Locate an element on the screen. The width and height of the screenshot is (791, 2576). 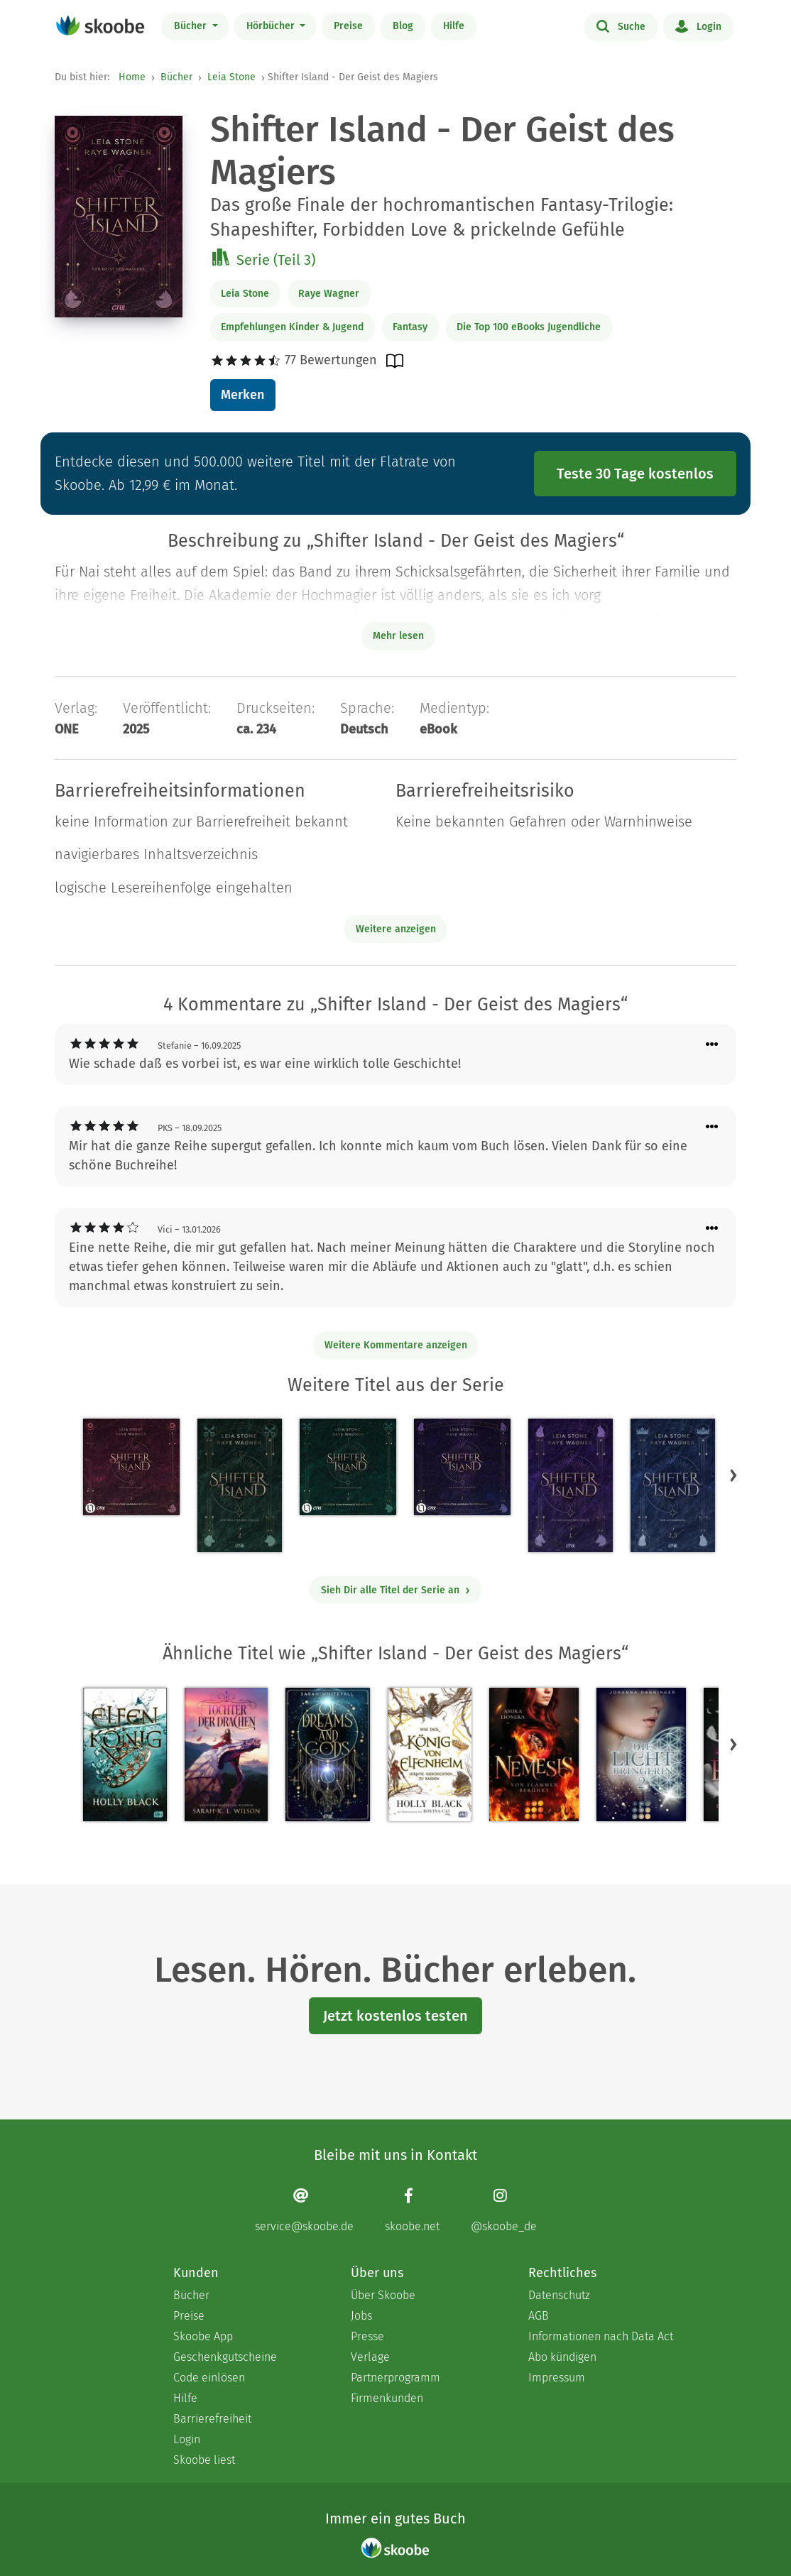
Weitere anzeigen is located at coordinates (396, 929).